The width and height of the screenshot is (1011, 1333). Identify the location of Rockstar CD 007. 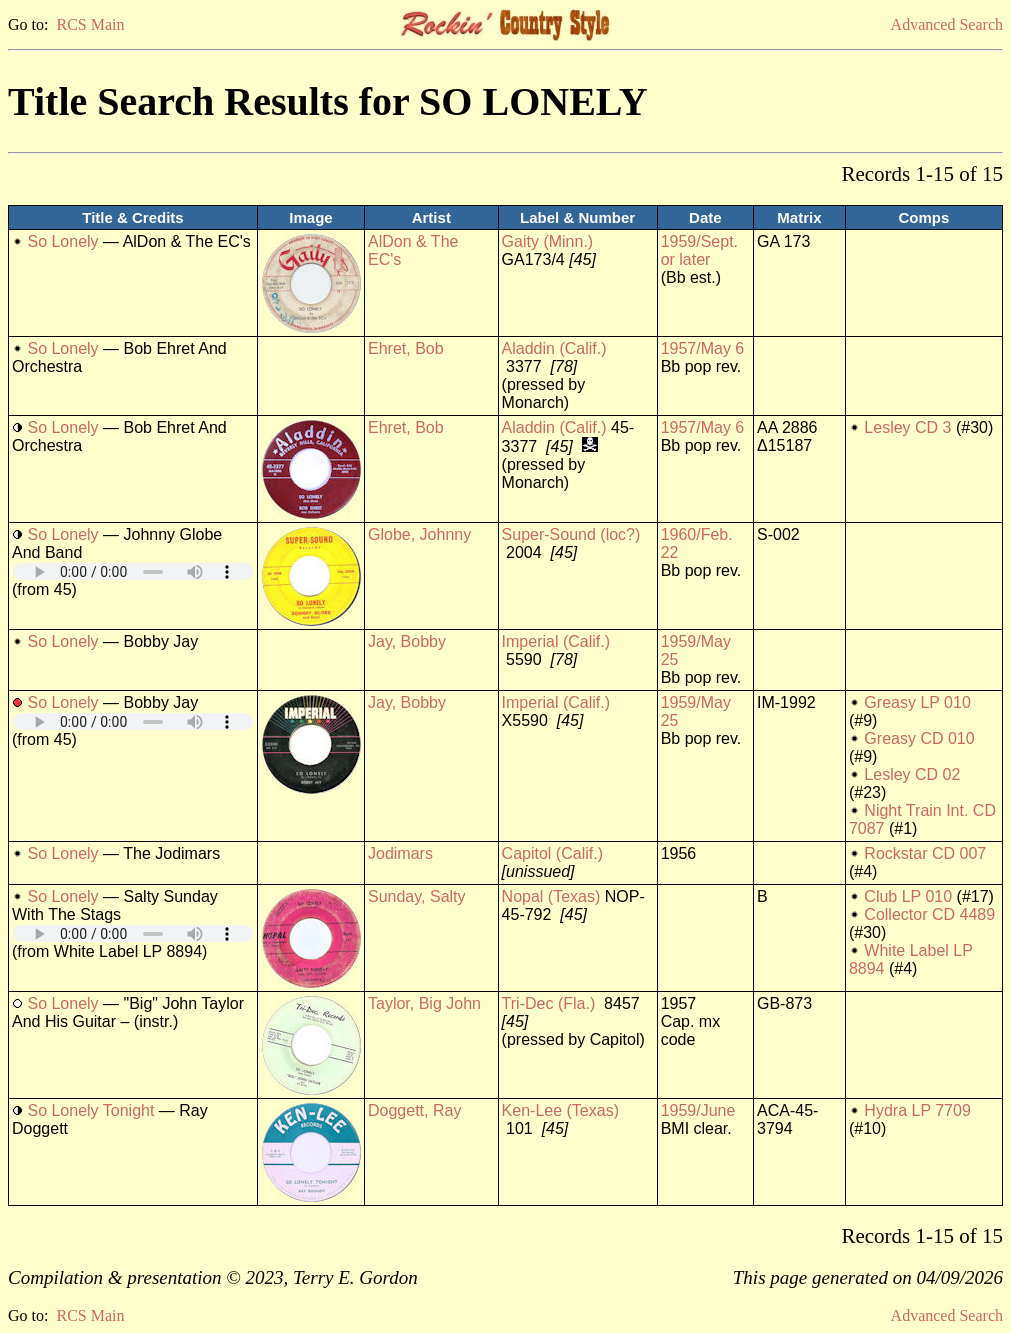
(925, 853).